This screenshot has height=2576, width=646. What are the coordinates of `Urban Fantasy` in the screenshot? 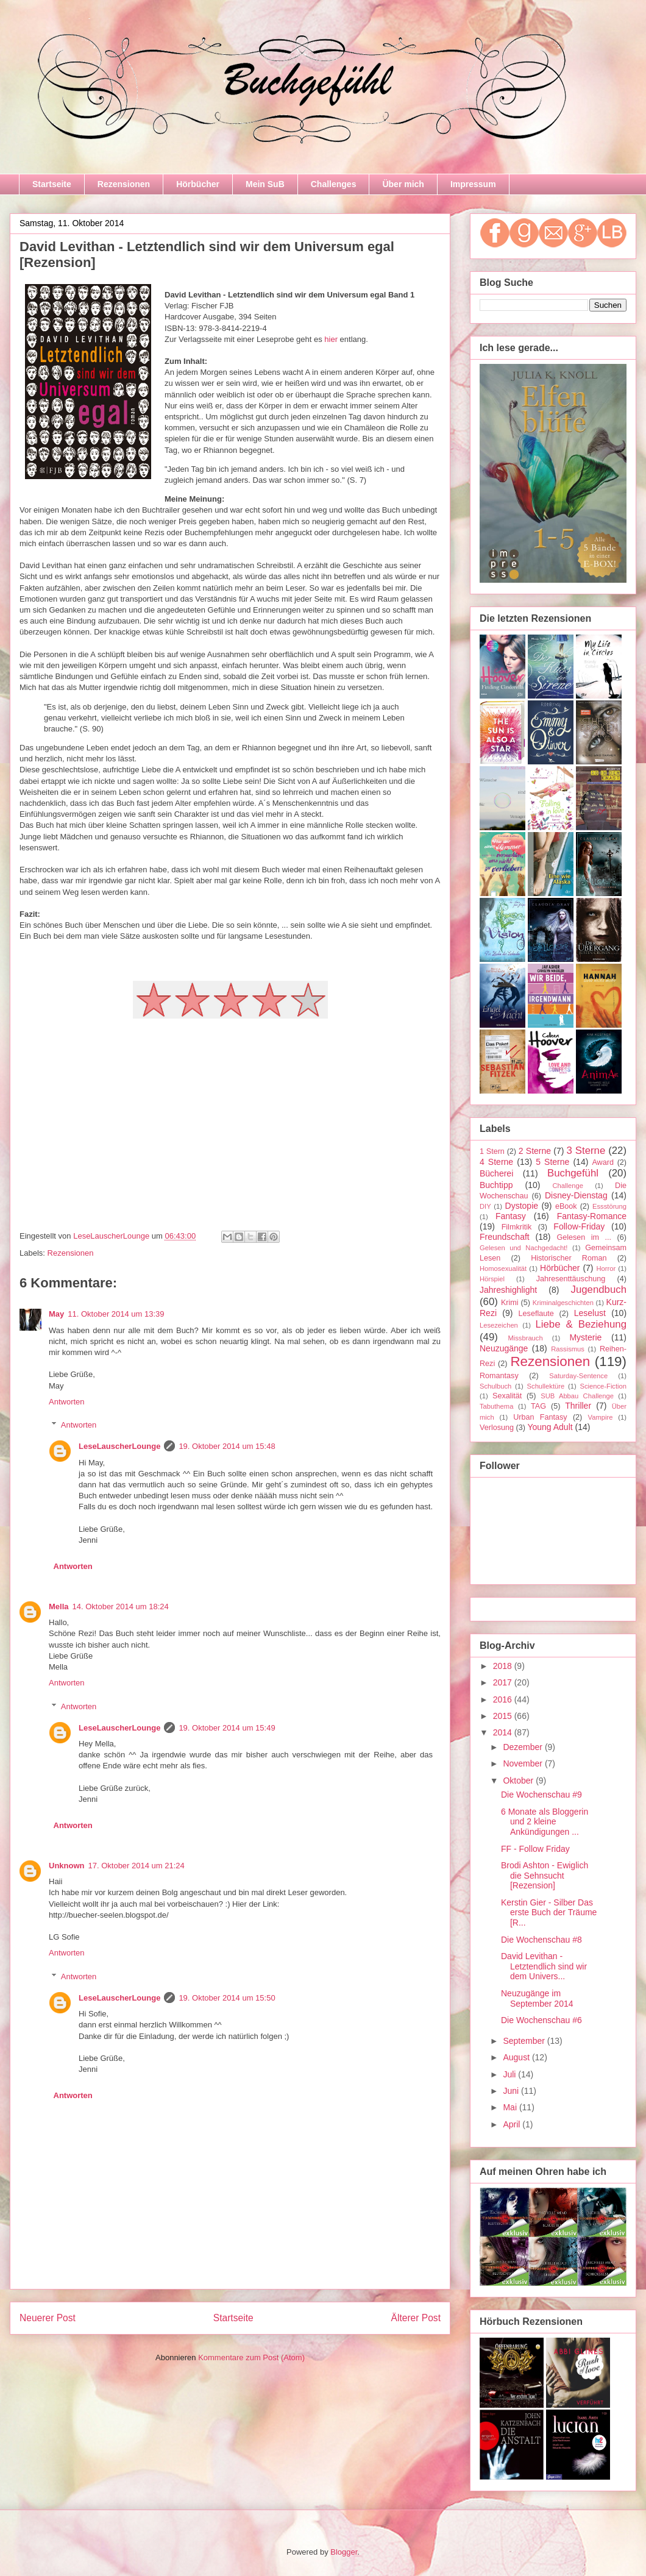 It's located at (540, 1417).